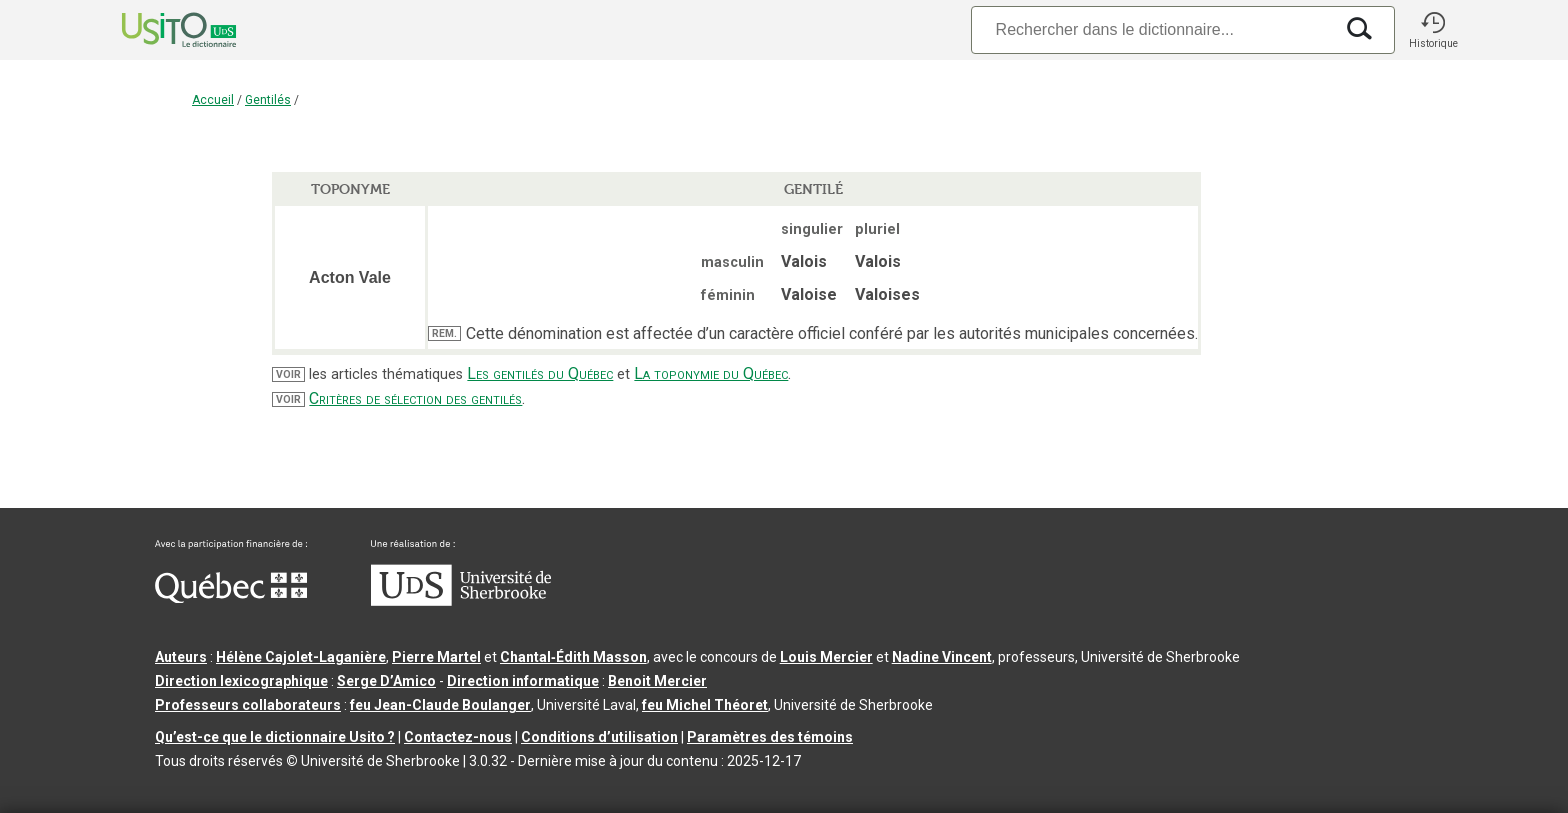 The height and width of the screenshot is (813, 1568). Describe the element at coordinates (1152, 29) in the screenshot. I see `[Recherche]` at that location.